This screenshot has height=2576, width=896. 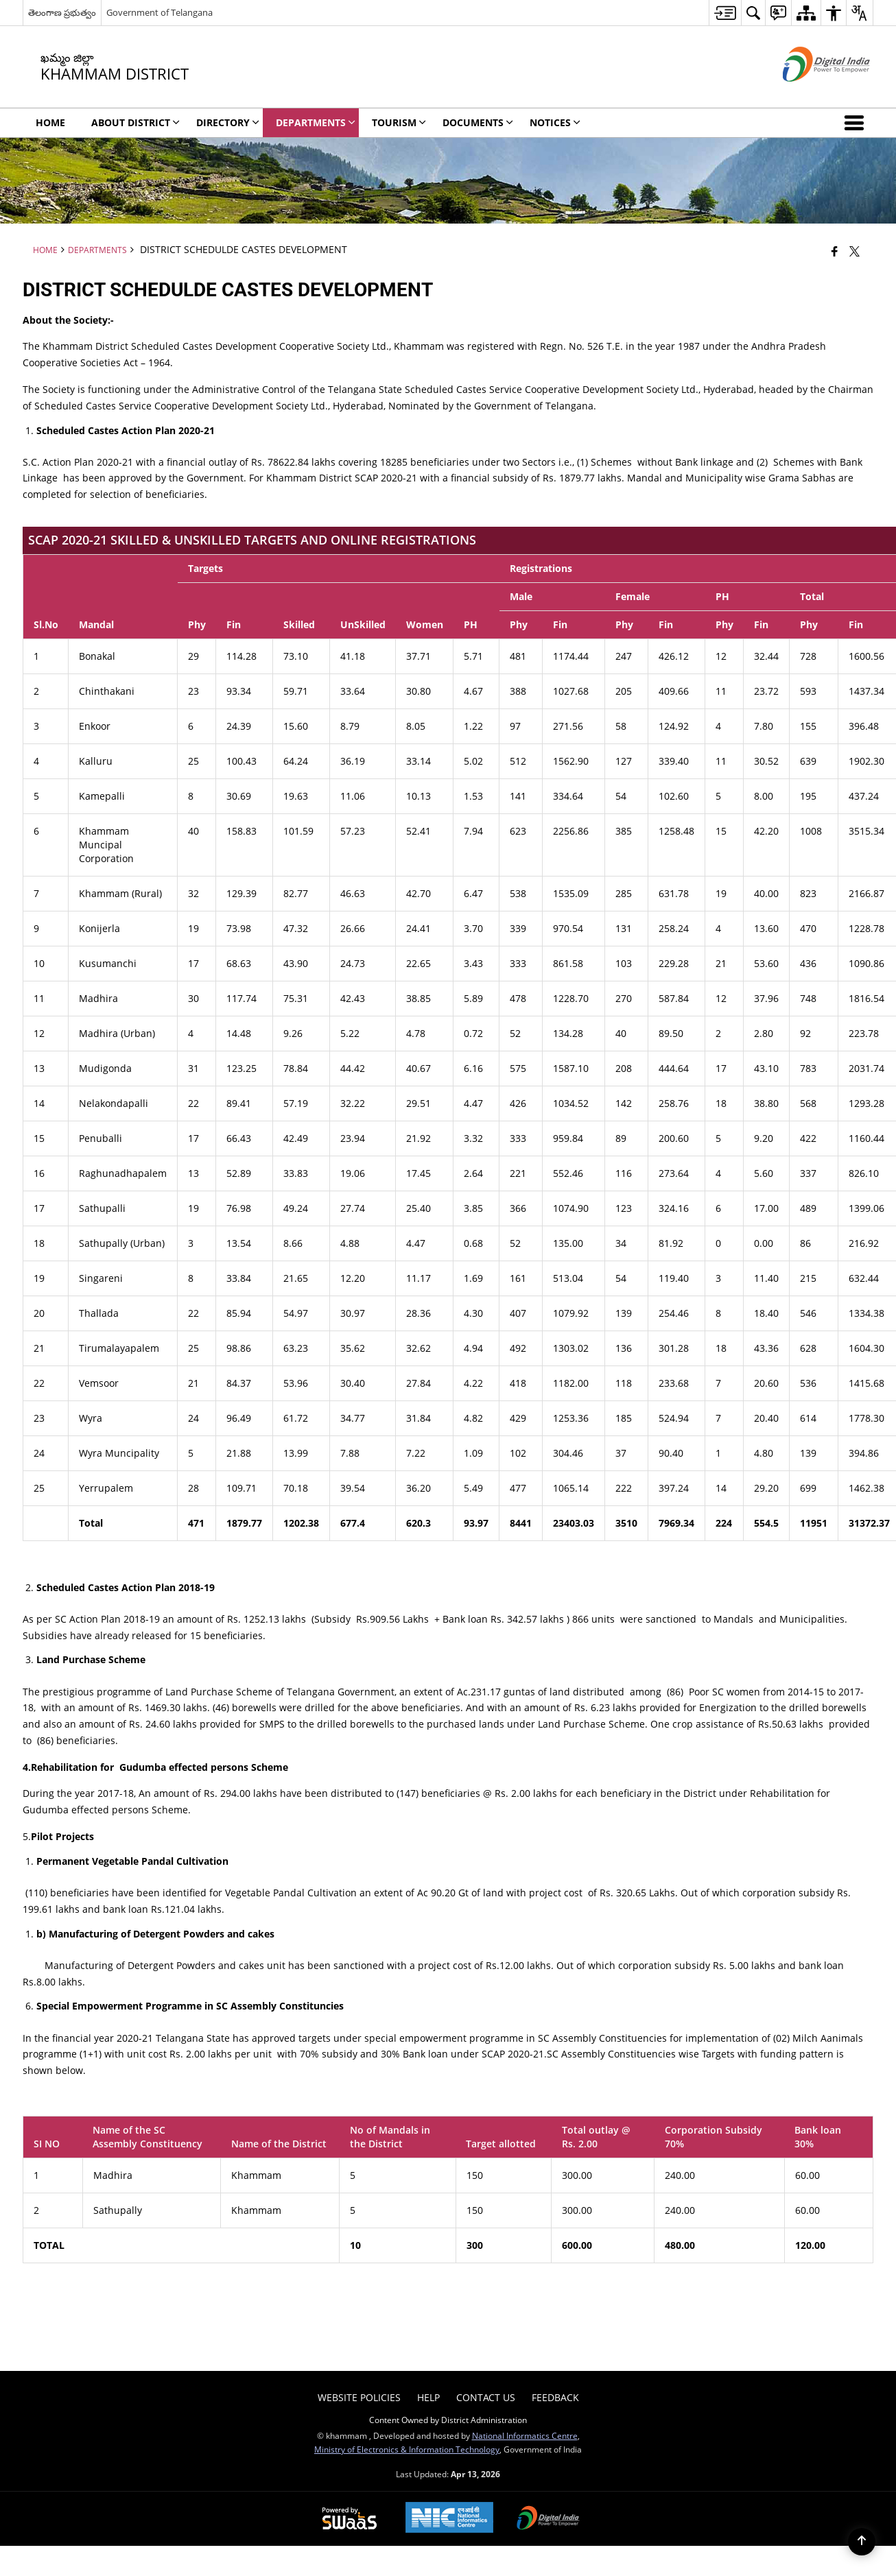 What do you see at coordinates (485, 2397) in the screenshot?
I see `Contact Us [menuitem]` at bounding box center [485, 2397].